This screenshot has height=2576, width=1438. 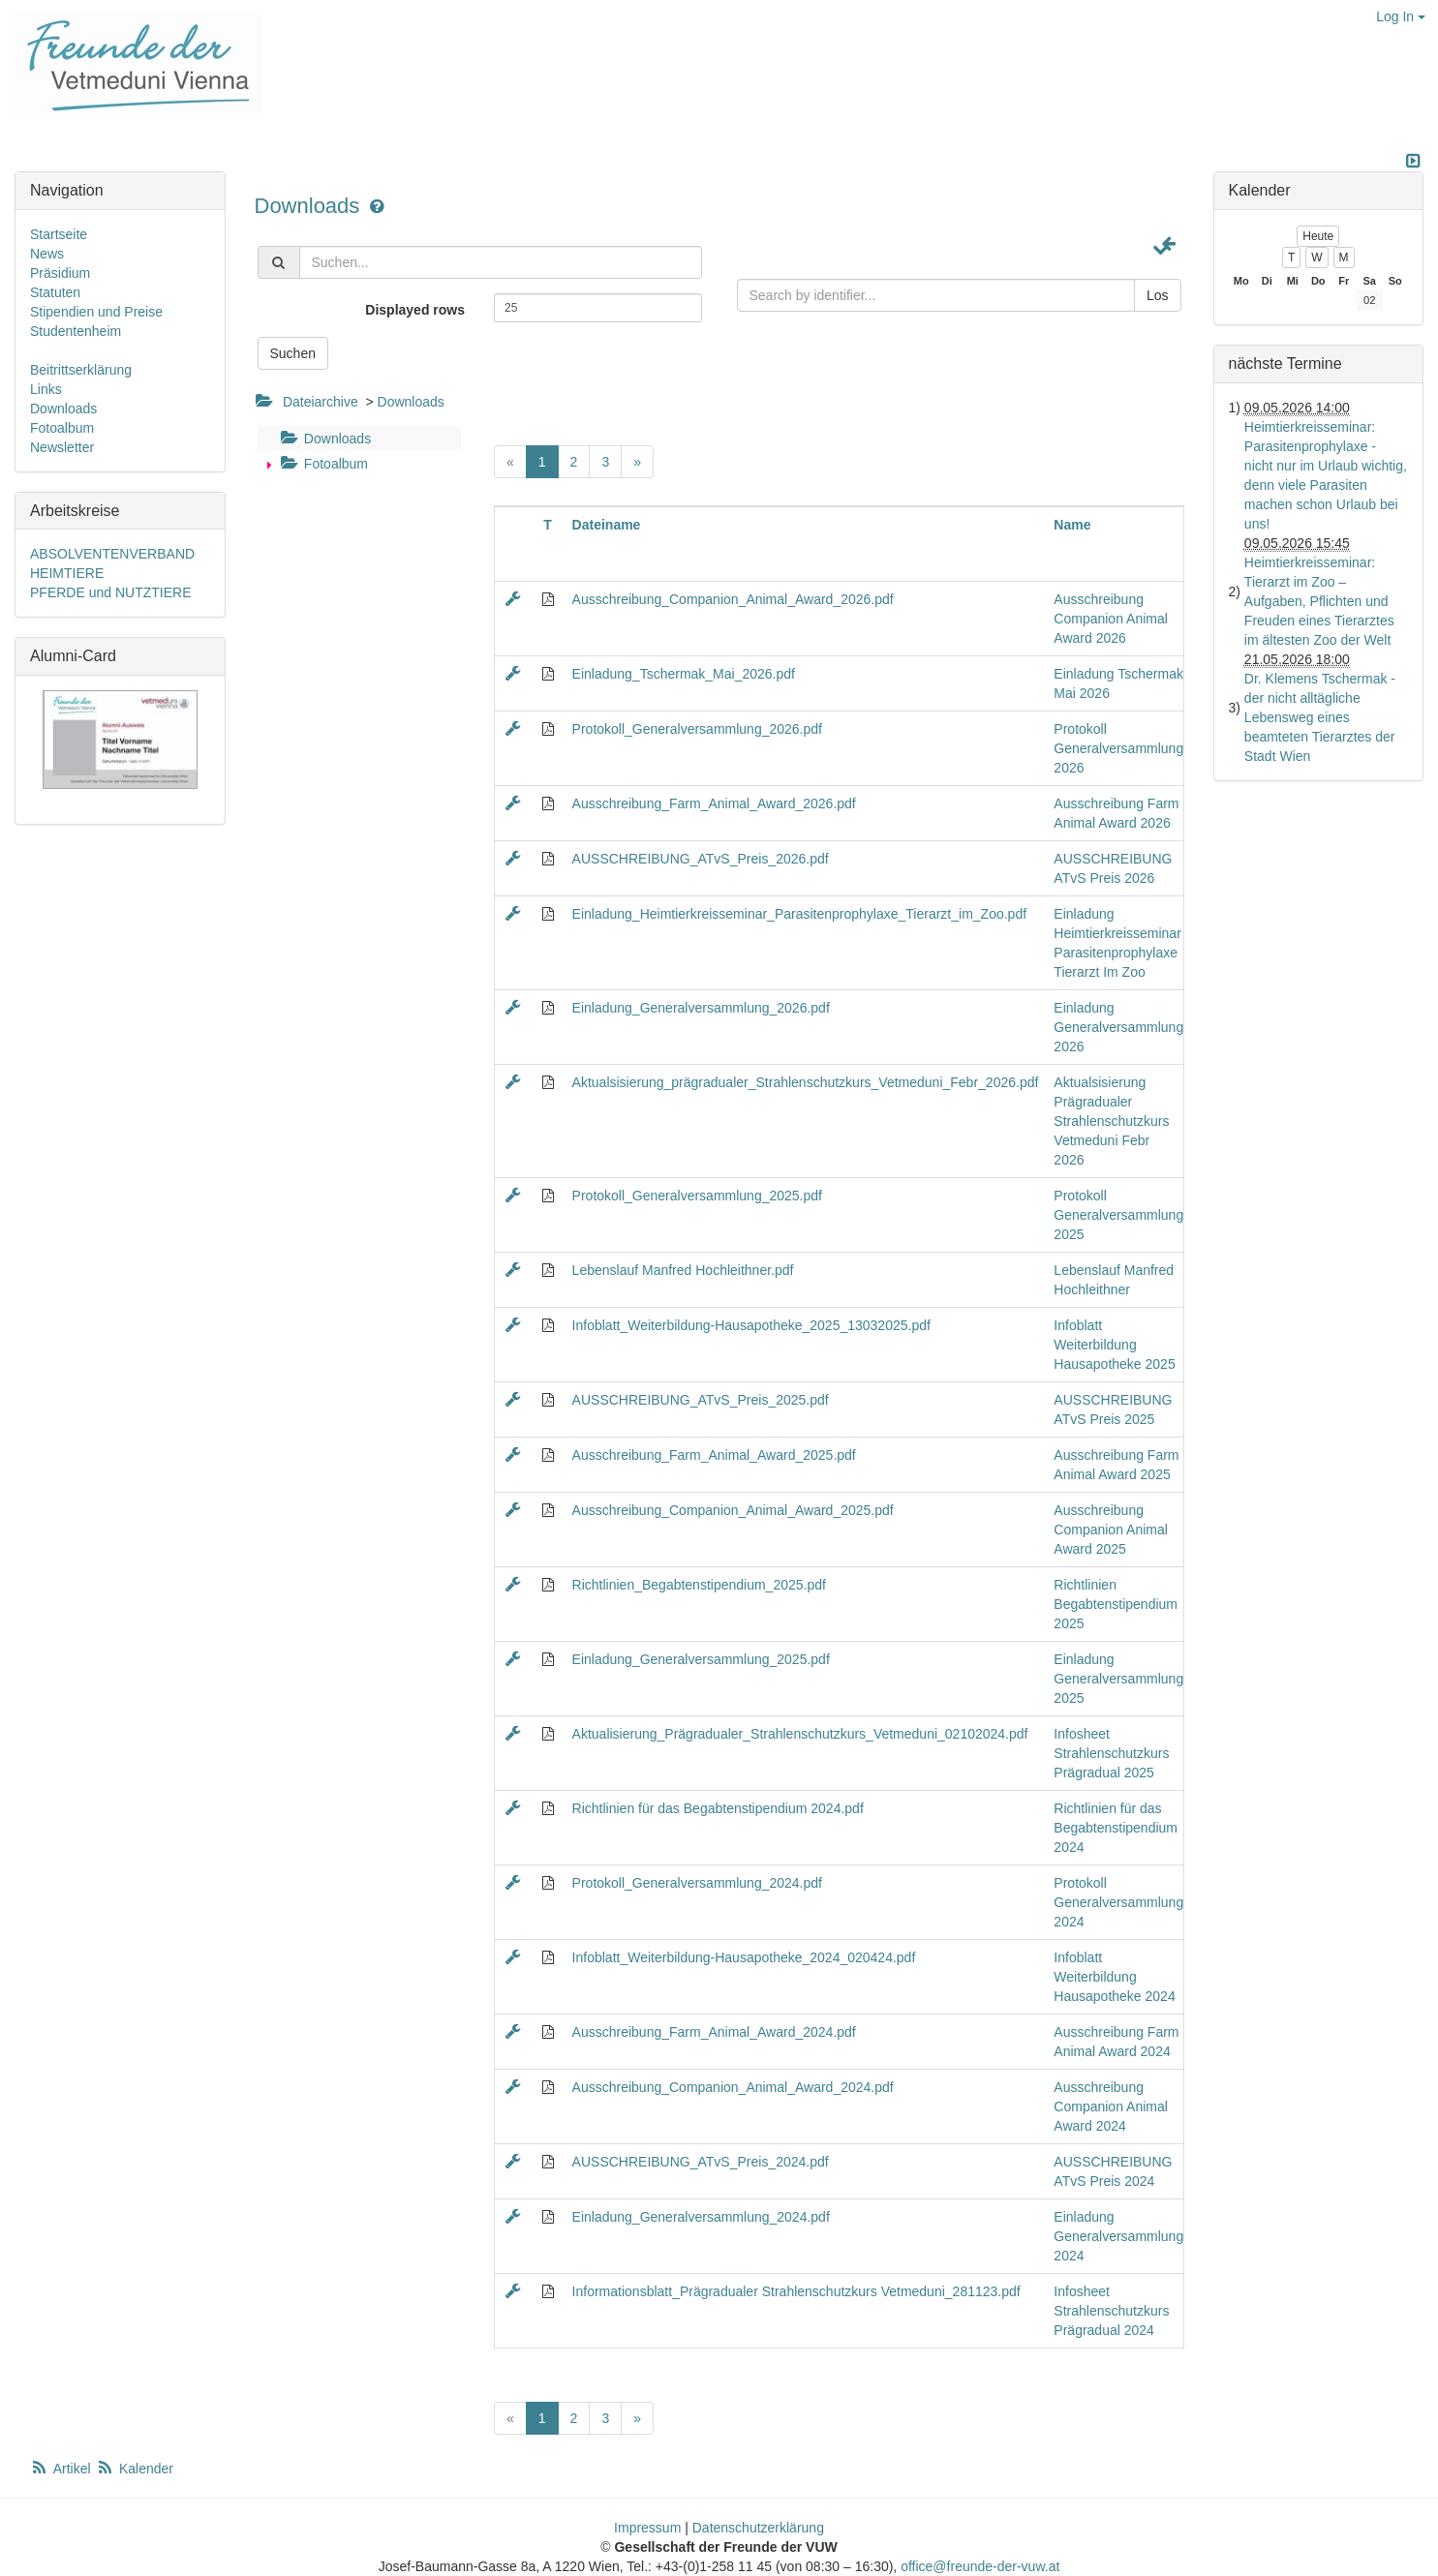 What do you see at coordinates (1116, 1604) in the screenshot?
I see `Richtlinien Begabtenstipendium 2025` at bounding box center [1116, 1604].